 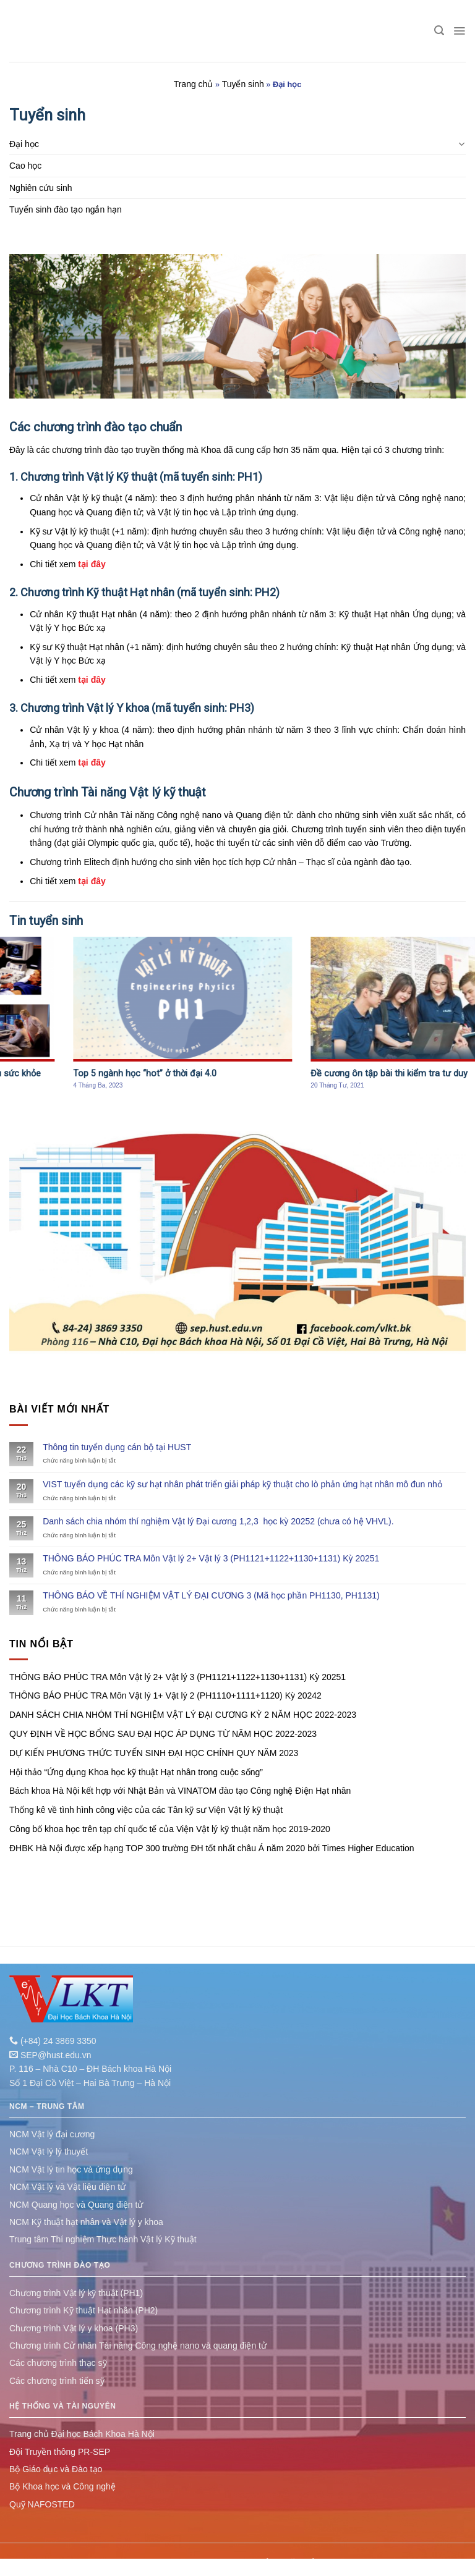 What do you see at coordinates (146, 1810) in the screenshot?
I see `Thống kê về tình hình công việc của các Tân kỹ sư Viện Vật lý kỹ thuật` at bounding box center [146, 1810].